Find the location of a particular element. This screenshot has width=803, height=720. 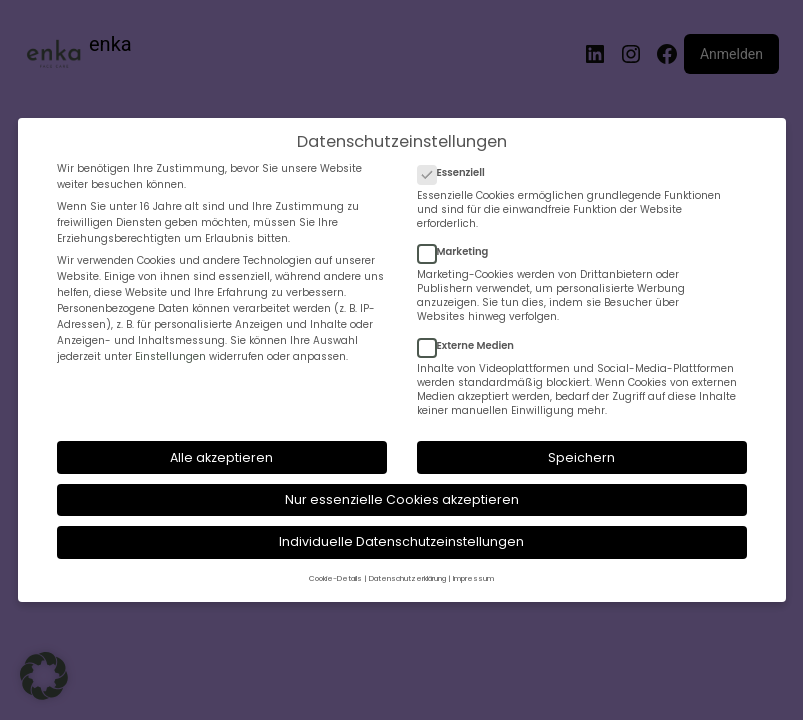

Individuelle Datenschutzeinstellungen [button] is located at coordinates (401, 541).